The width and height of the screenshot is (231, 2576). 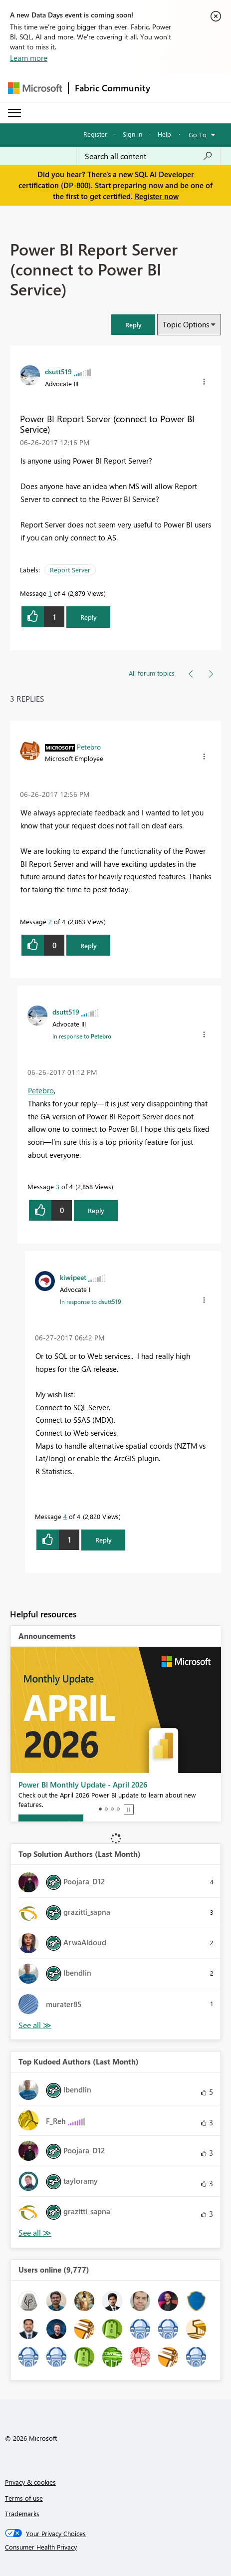 I want to click on Sign in, so click(x=132, y=134).